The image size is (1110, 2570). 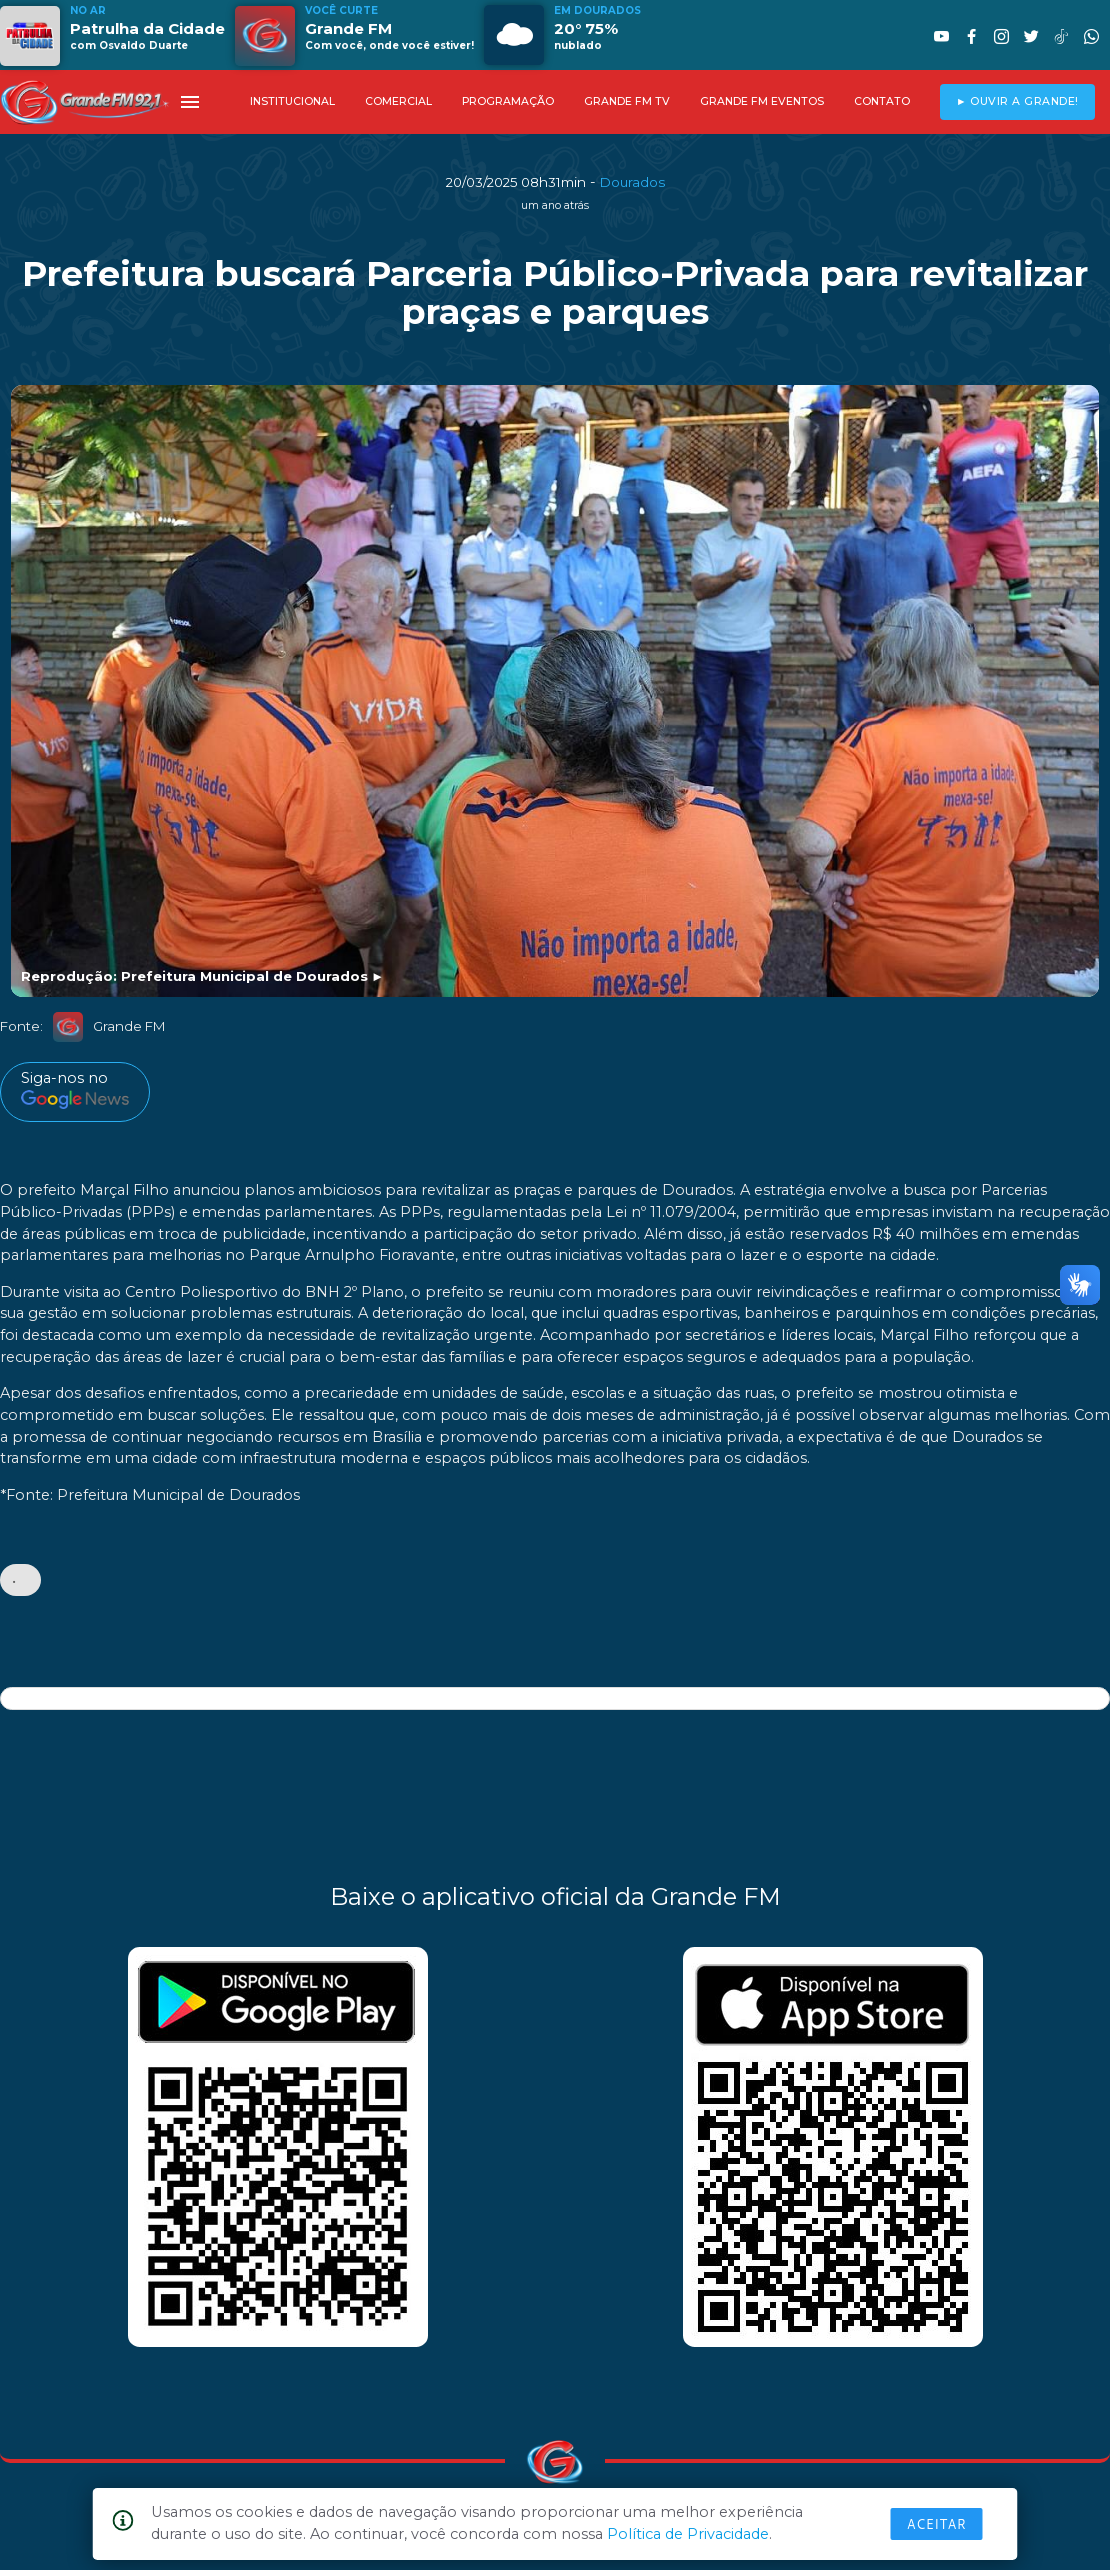 What do you see at coordinates (762, 101) in the screenshot?
I see `GRANDE FM EVENTOS` at bounding box center [762, 101].